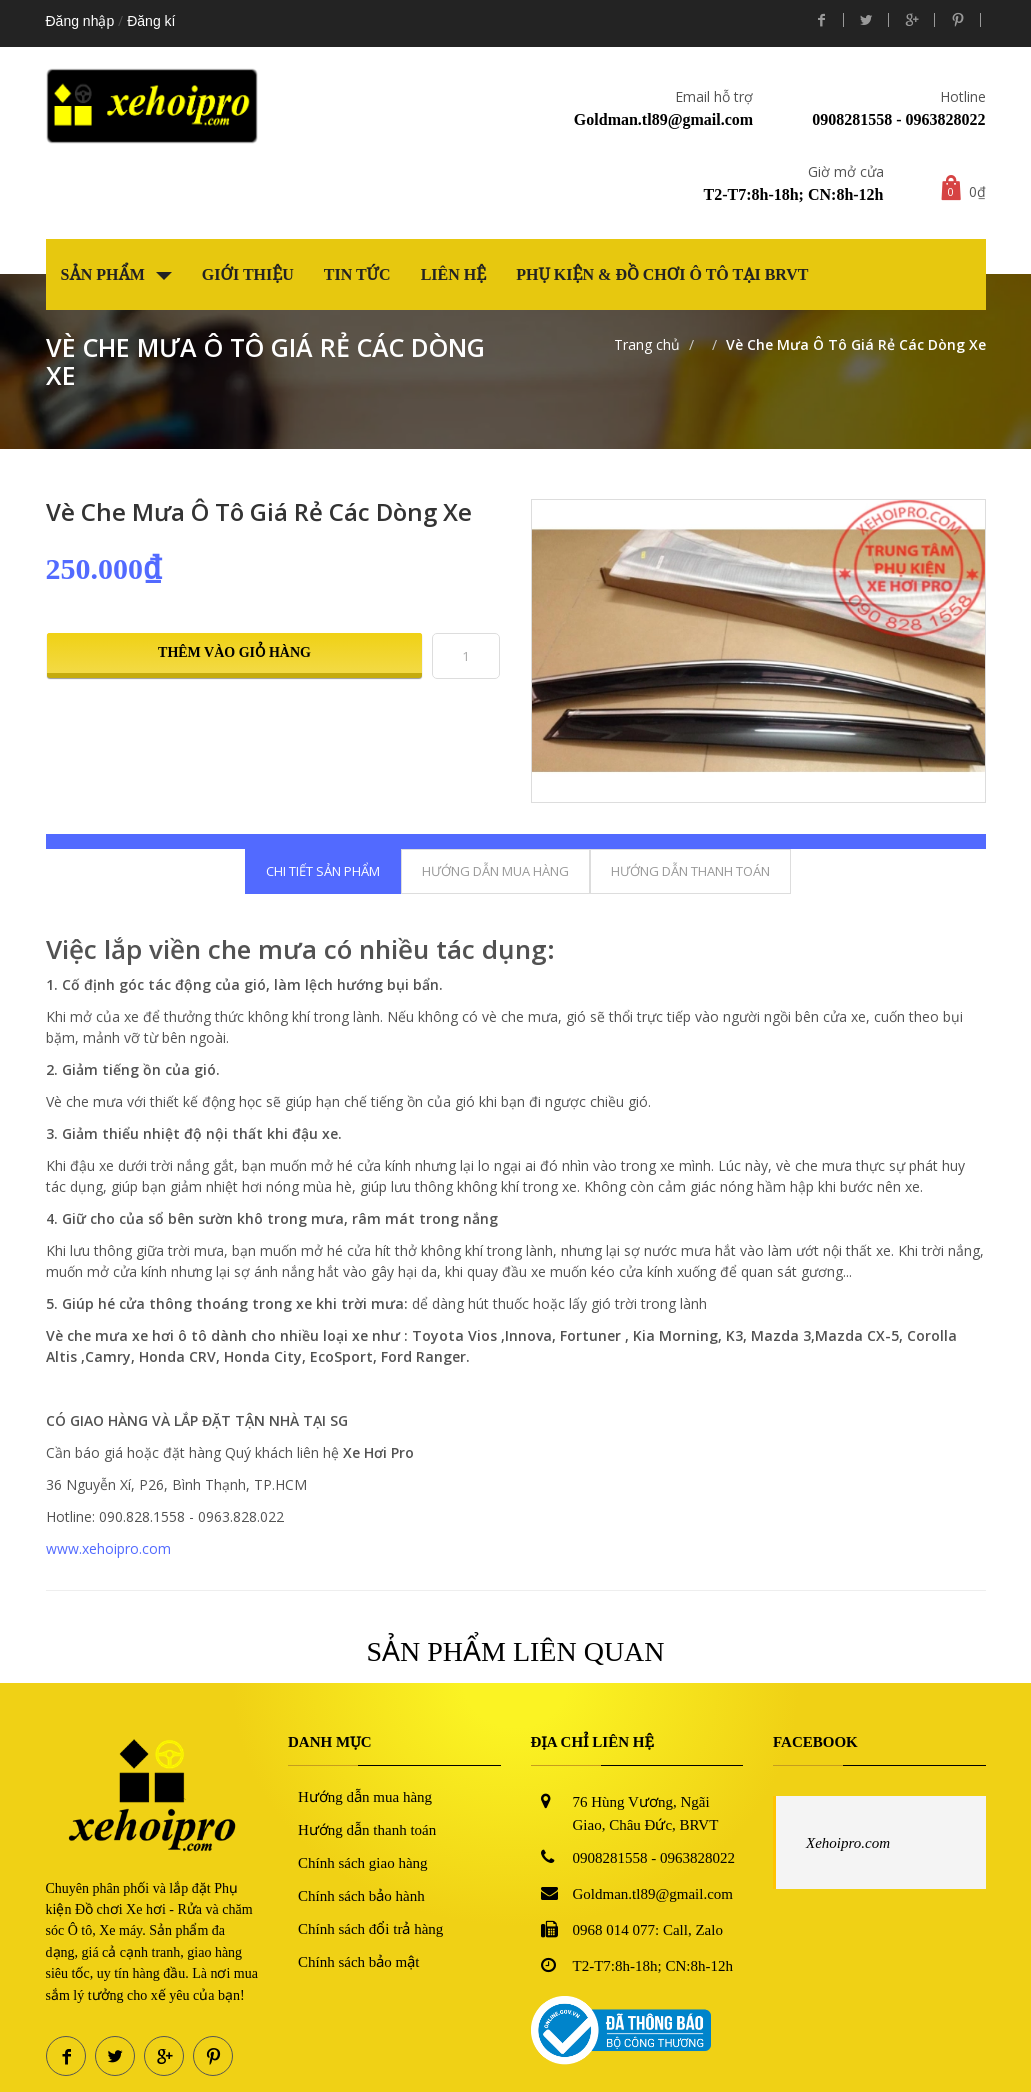  What do you see at coordinates (367, 1830) in the screenshot?
I see `Hướng dẫn thanh toán` at bounding box center [367, 1830].